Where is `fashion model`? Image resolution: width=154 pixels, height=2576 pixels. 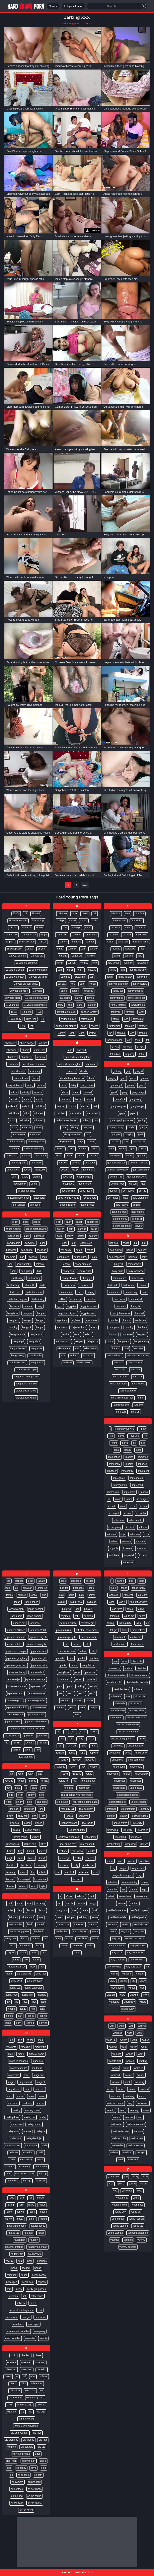 fashion model is located at coordinates (114, 1040).